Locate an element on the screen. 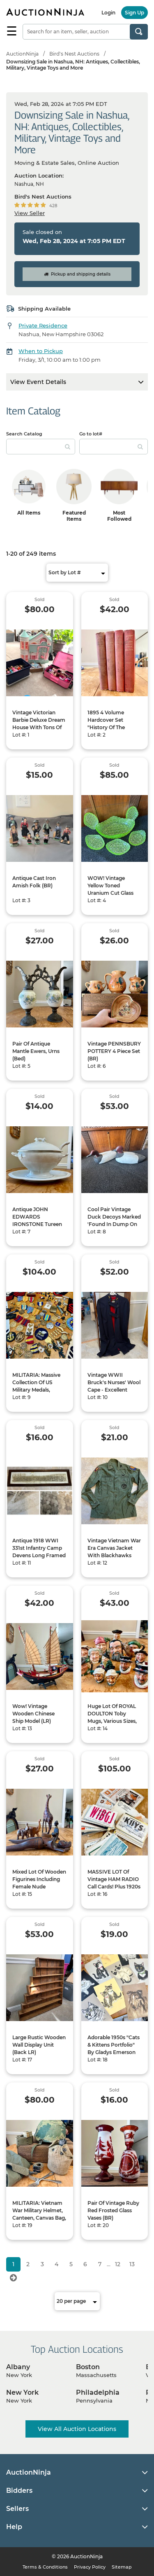 The height and width of the screenshot is (2576, 154). WOW! Vintage Yellow Toned Uranium Cut Glass Bowls - 1 Large And 5 Small(BR) is located at coordinates (113, 893).